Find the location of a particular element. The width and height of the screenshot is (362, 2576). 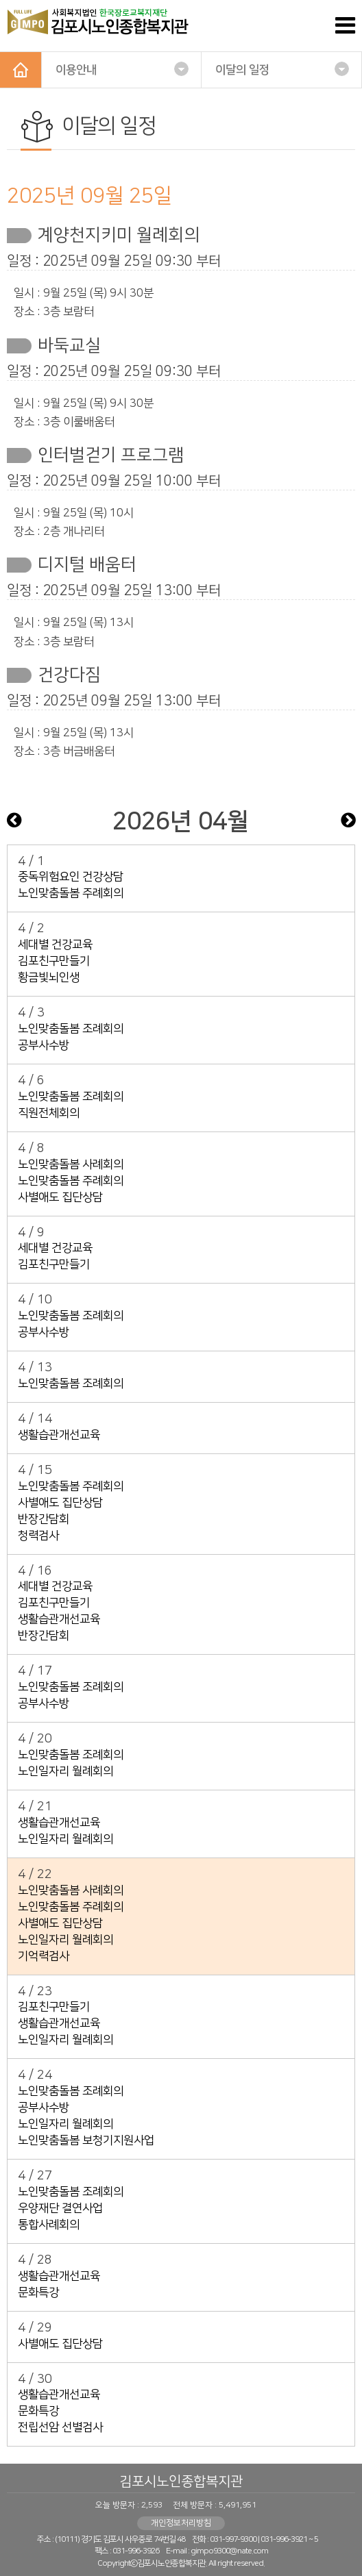

노인맞춤돌봄 보청기지원사업 is located at coordinates (86, 2140).